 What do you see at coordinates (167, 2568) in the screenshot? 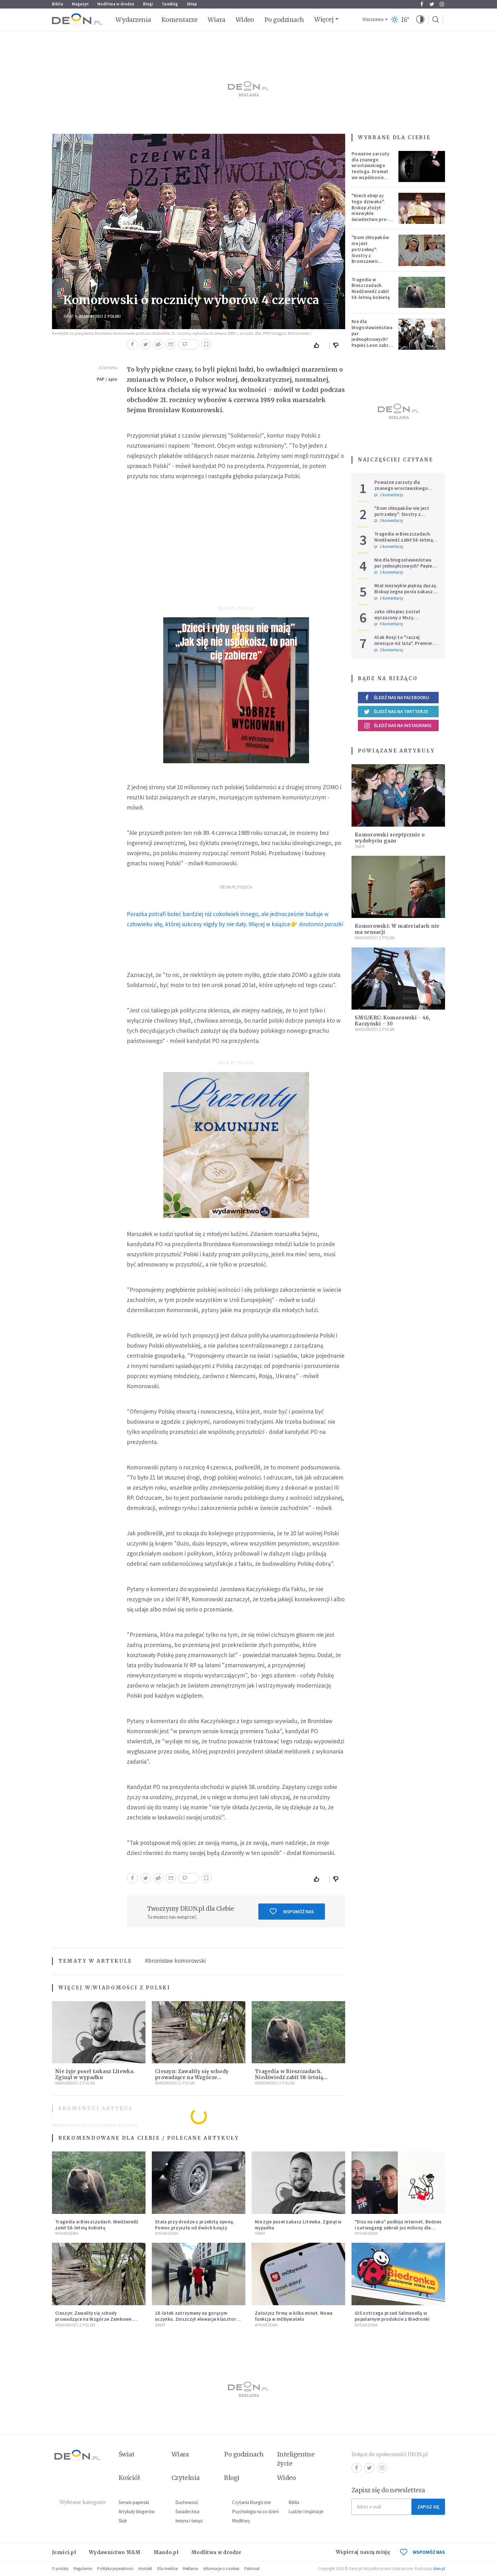
I see `Dla mediów` at bounding box center [167, 2568].